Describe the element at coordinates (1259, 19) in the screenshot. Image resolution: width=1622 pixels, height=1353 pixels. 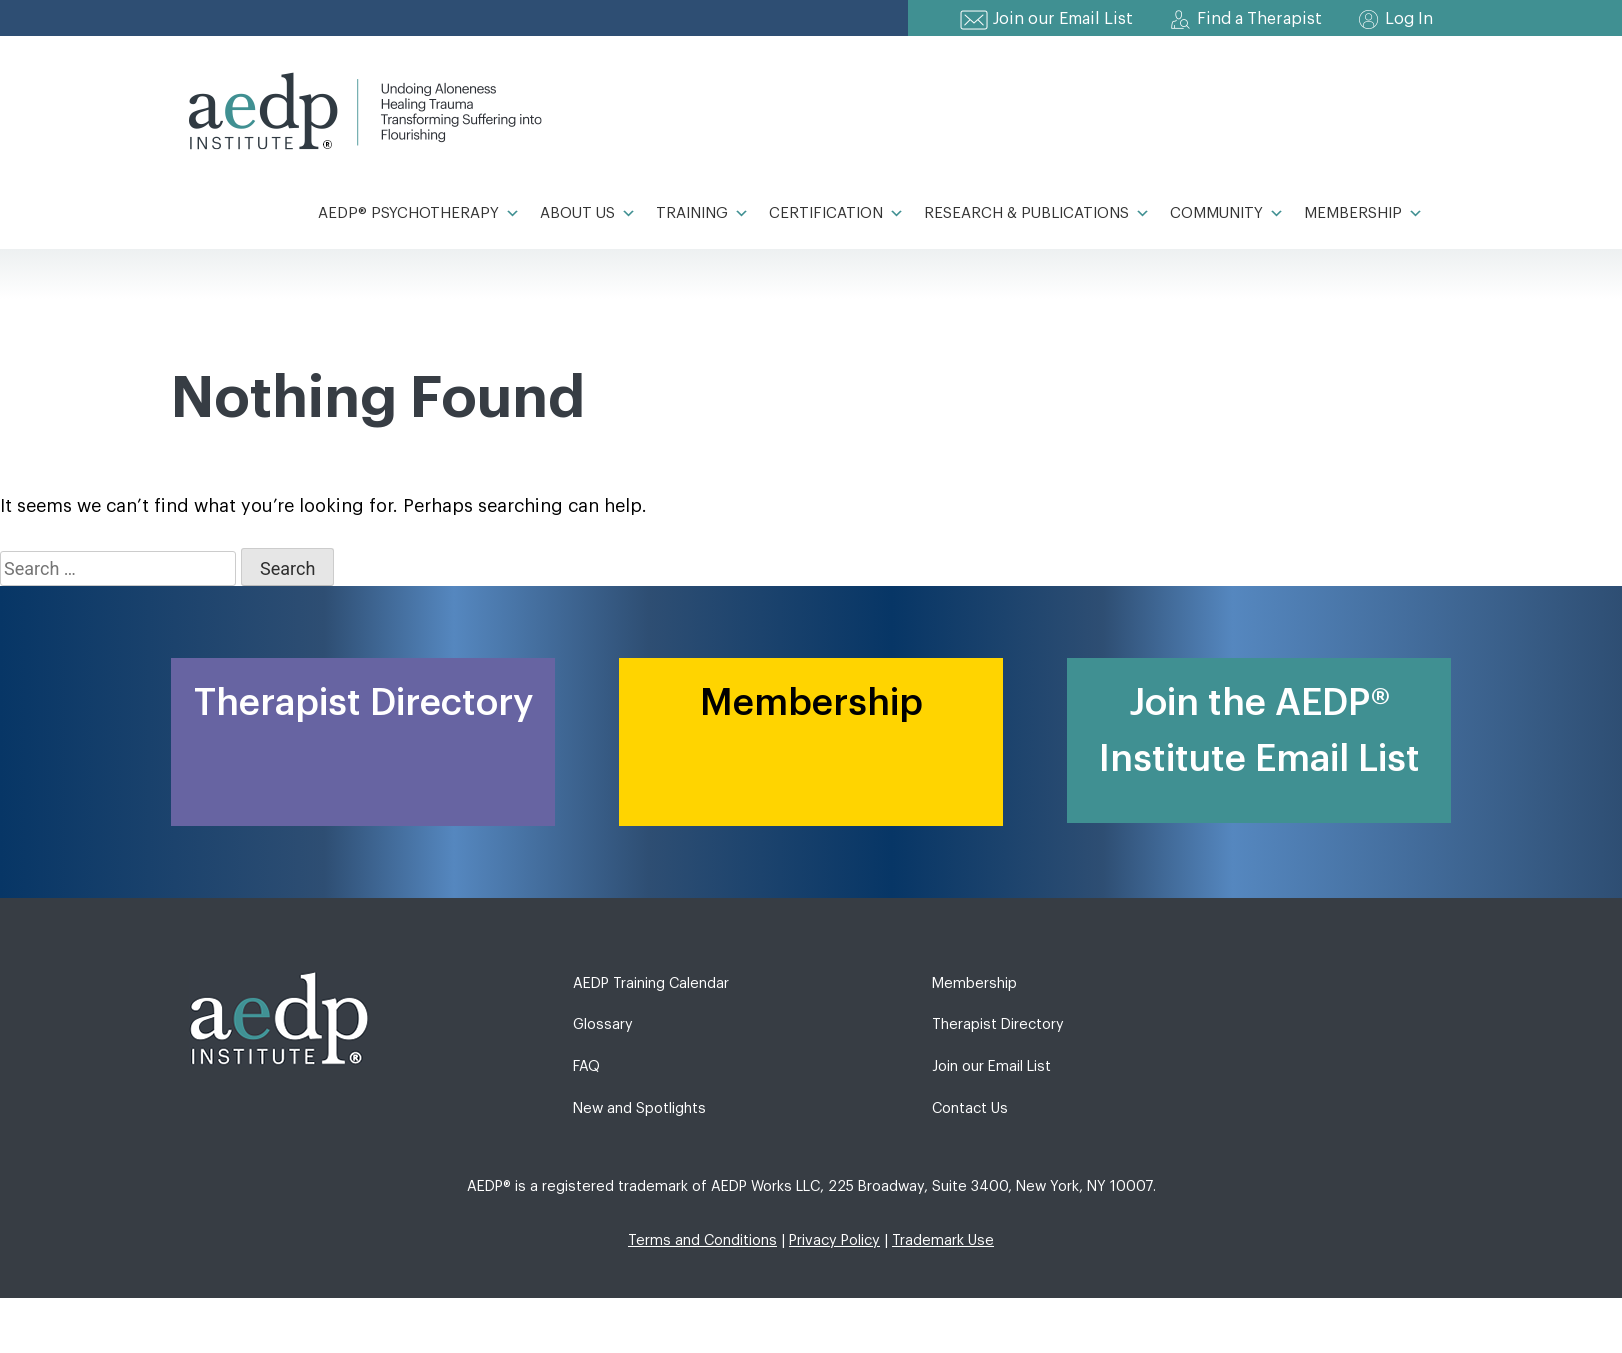
I see `Find a Therapist` at that location.